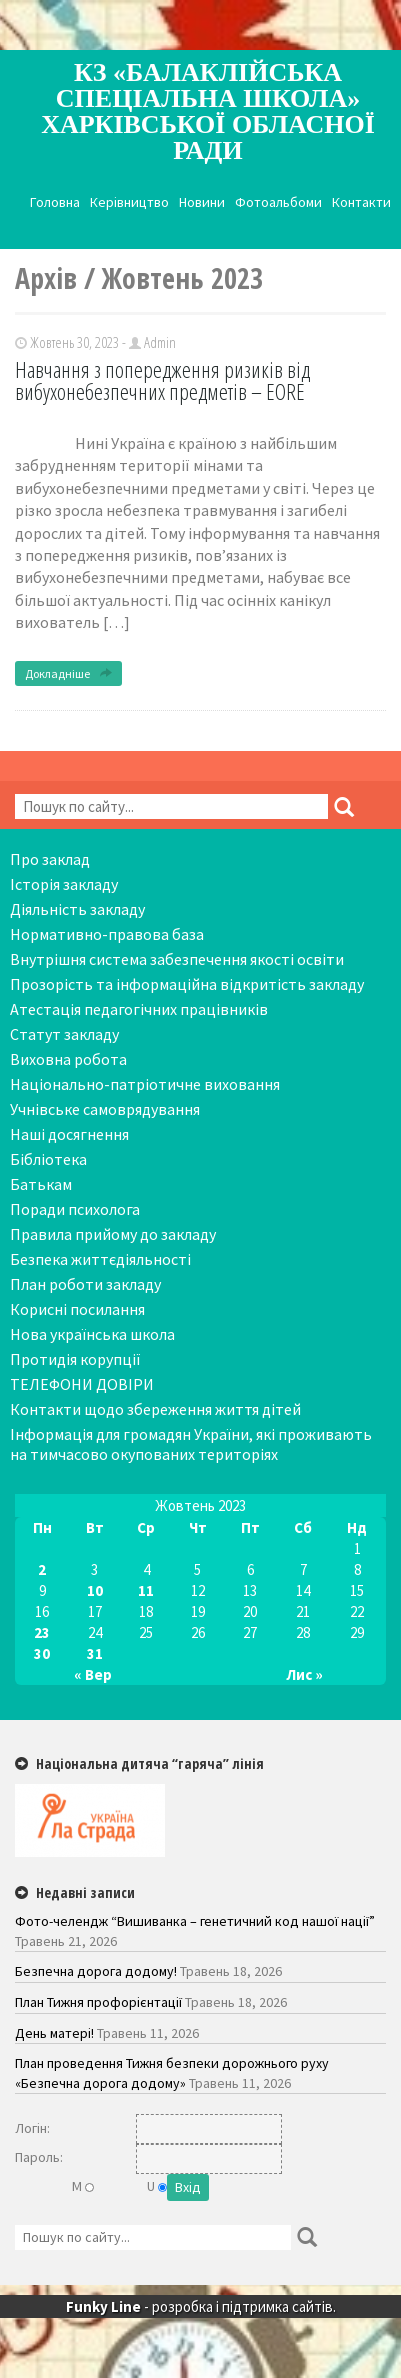 Image resolution: width=401 pixels, height=2378 pixels. What do you see at coordinates (92, 1334) in the screenshot?
I see `Нова українська школа` at bounding box center [92, 1334].